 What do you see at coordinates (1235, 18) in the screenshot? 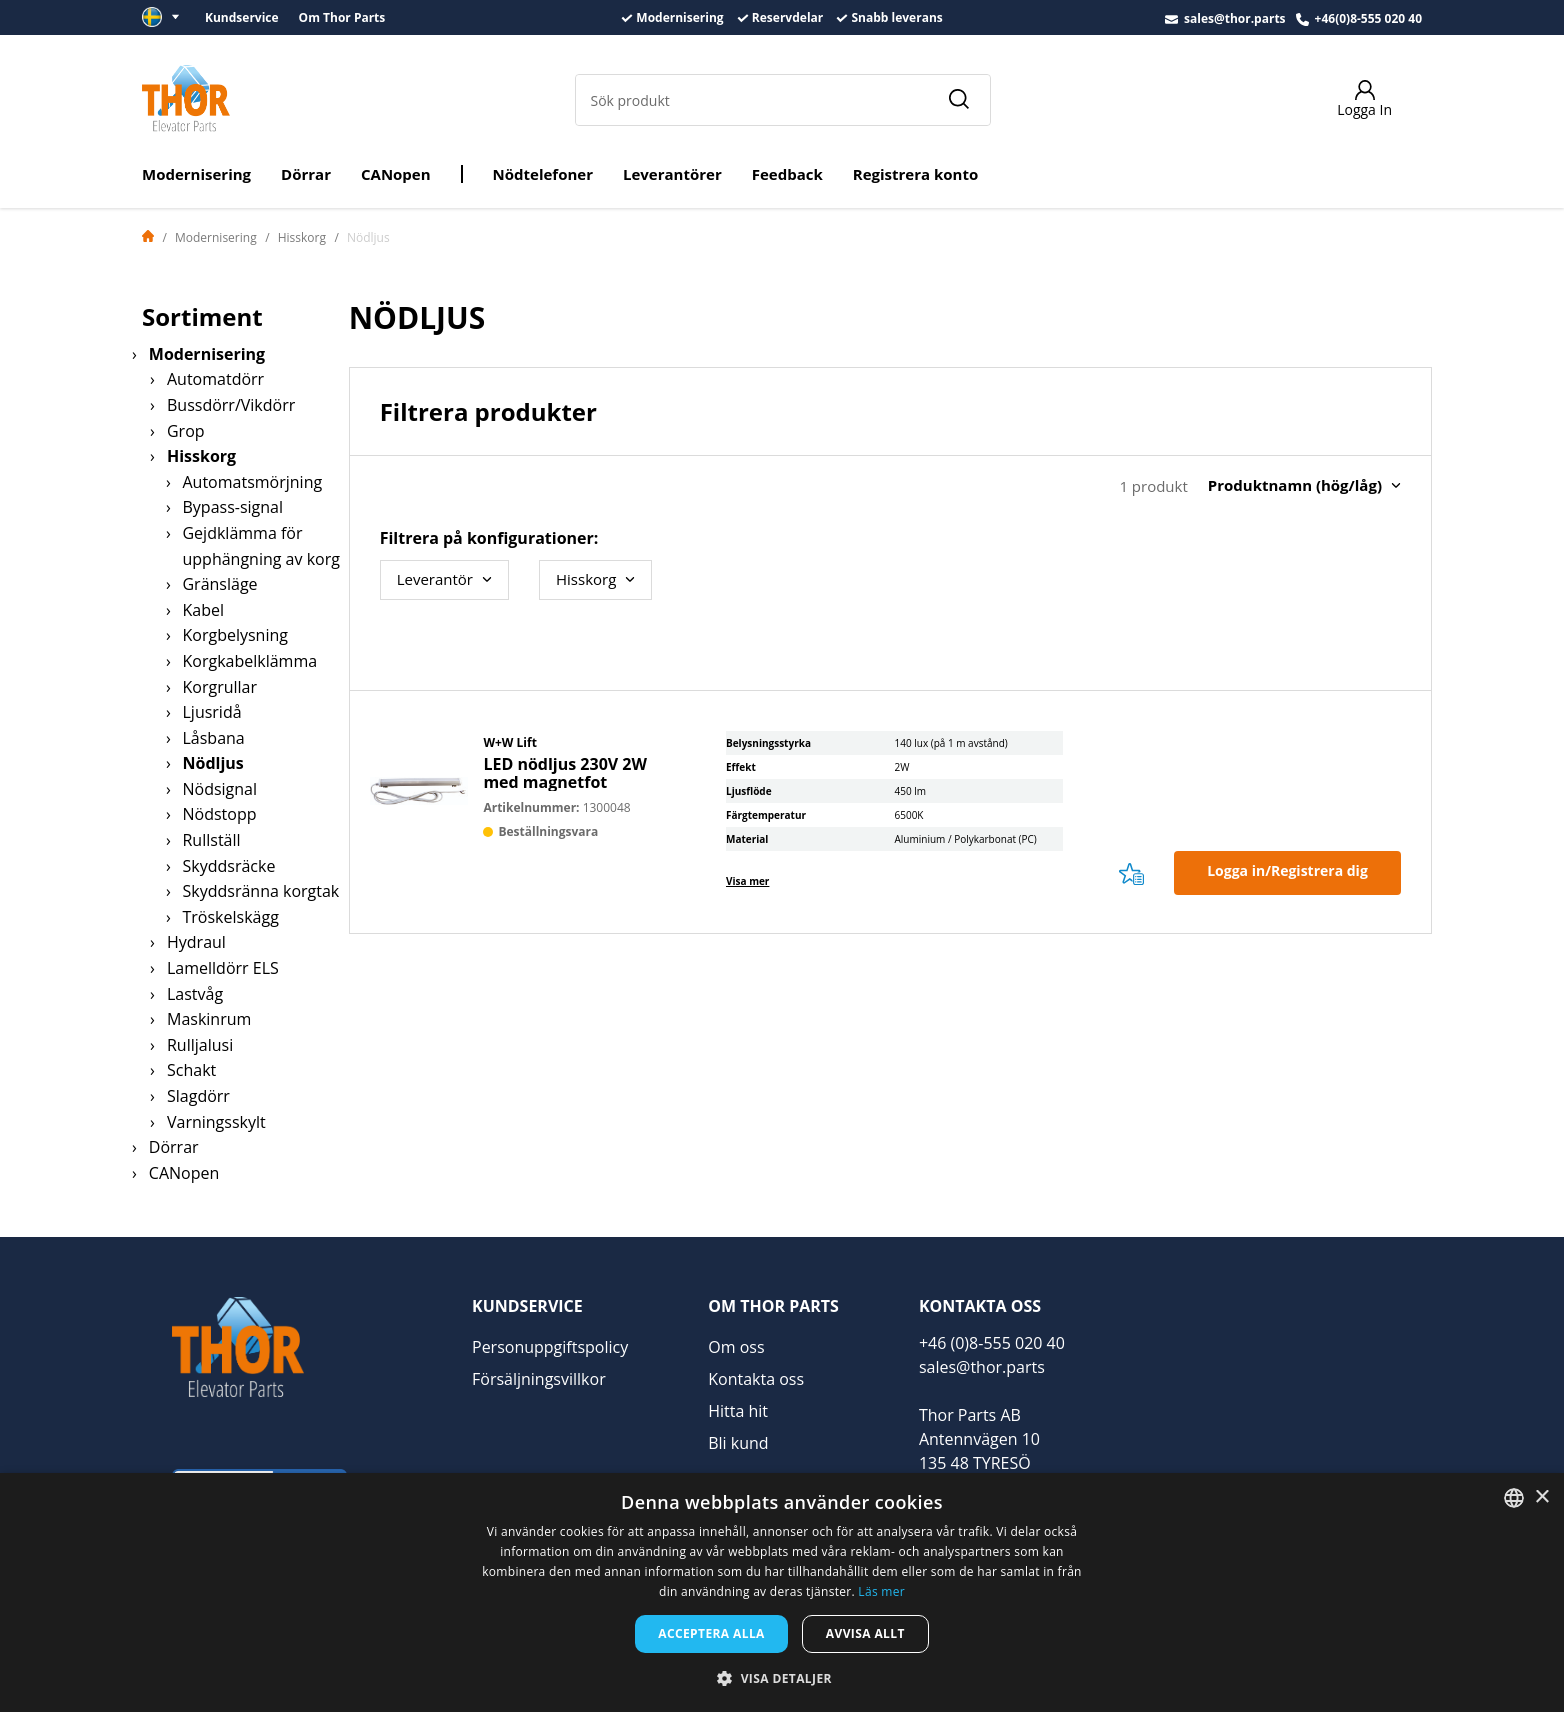
I see `sales@thor.parts` at bounding box center [1235, 18].